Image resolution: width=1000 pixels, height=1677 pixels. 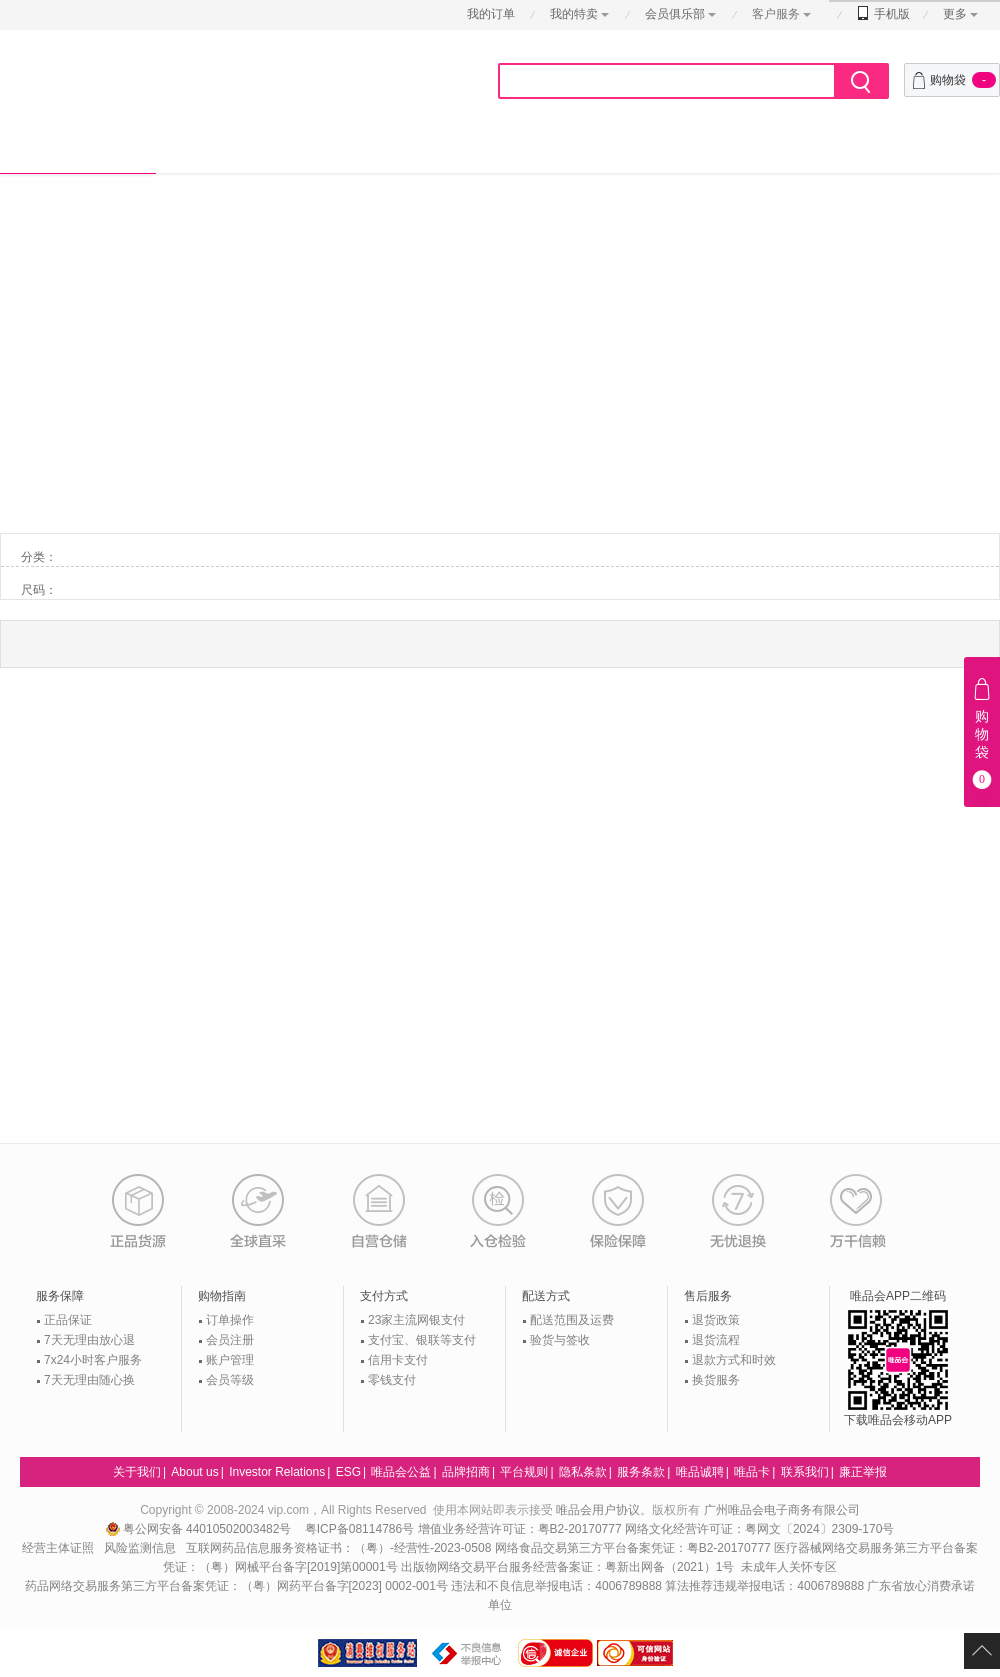 I want to click on 正品保证, so click(x=68, y=1320).